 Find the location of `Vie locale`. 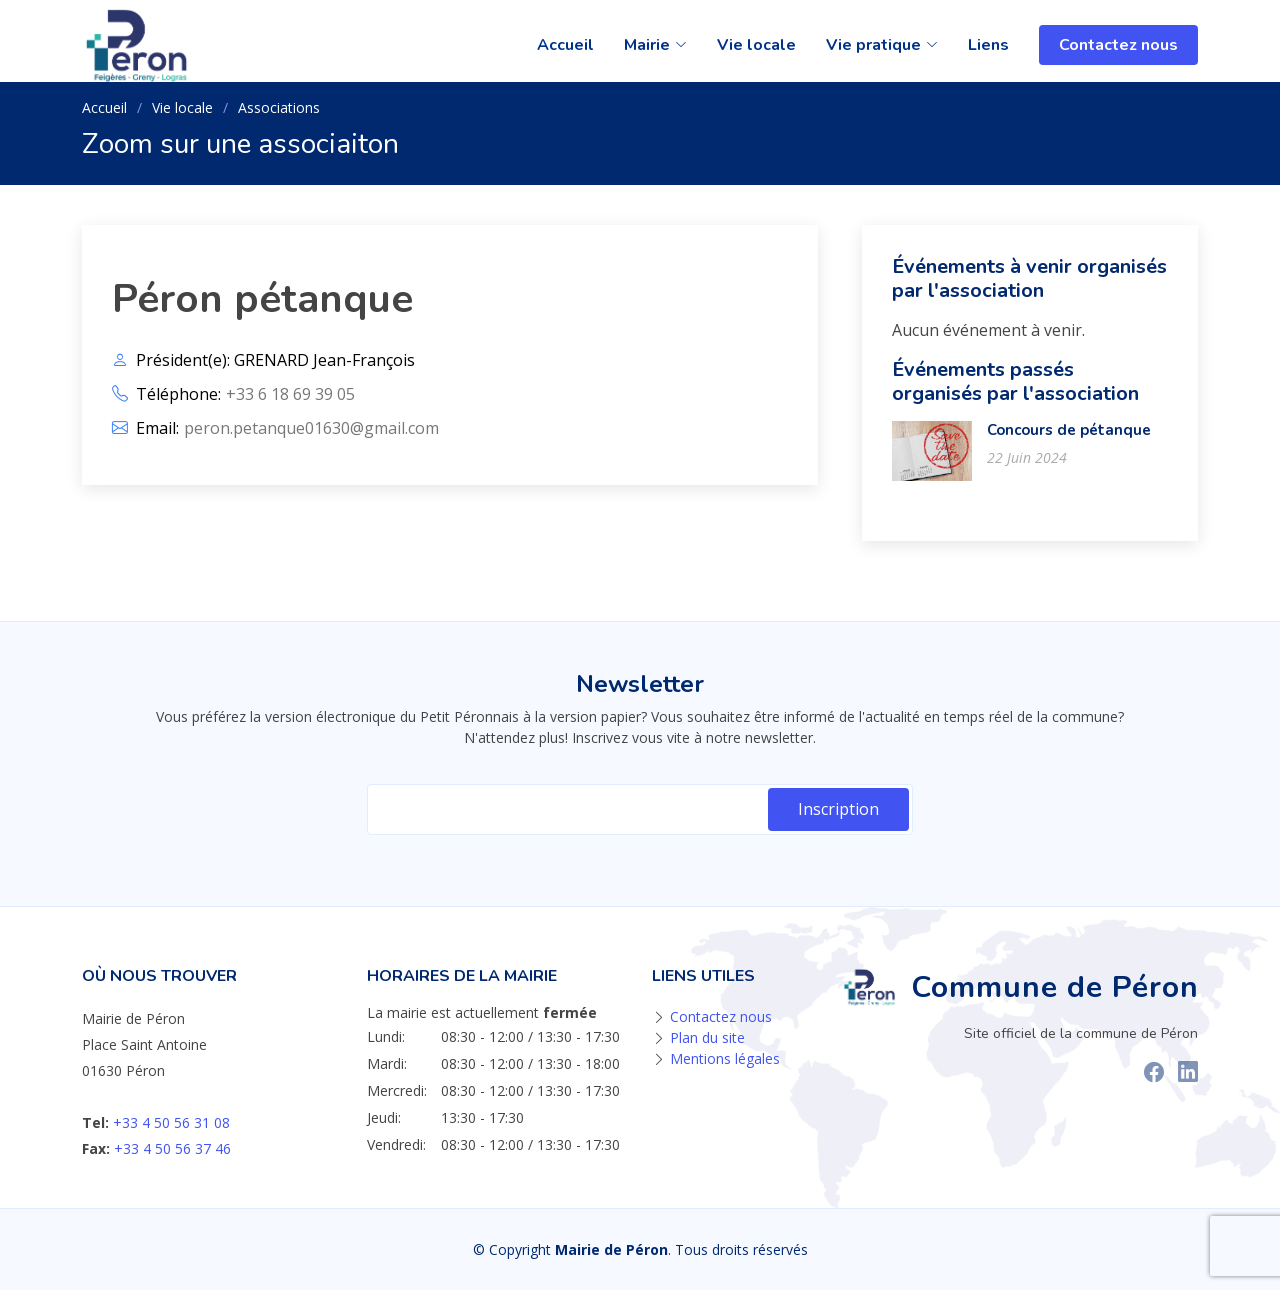

Vie locale is located at coordinates (756, 45).